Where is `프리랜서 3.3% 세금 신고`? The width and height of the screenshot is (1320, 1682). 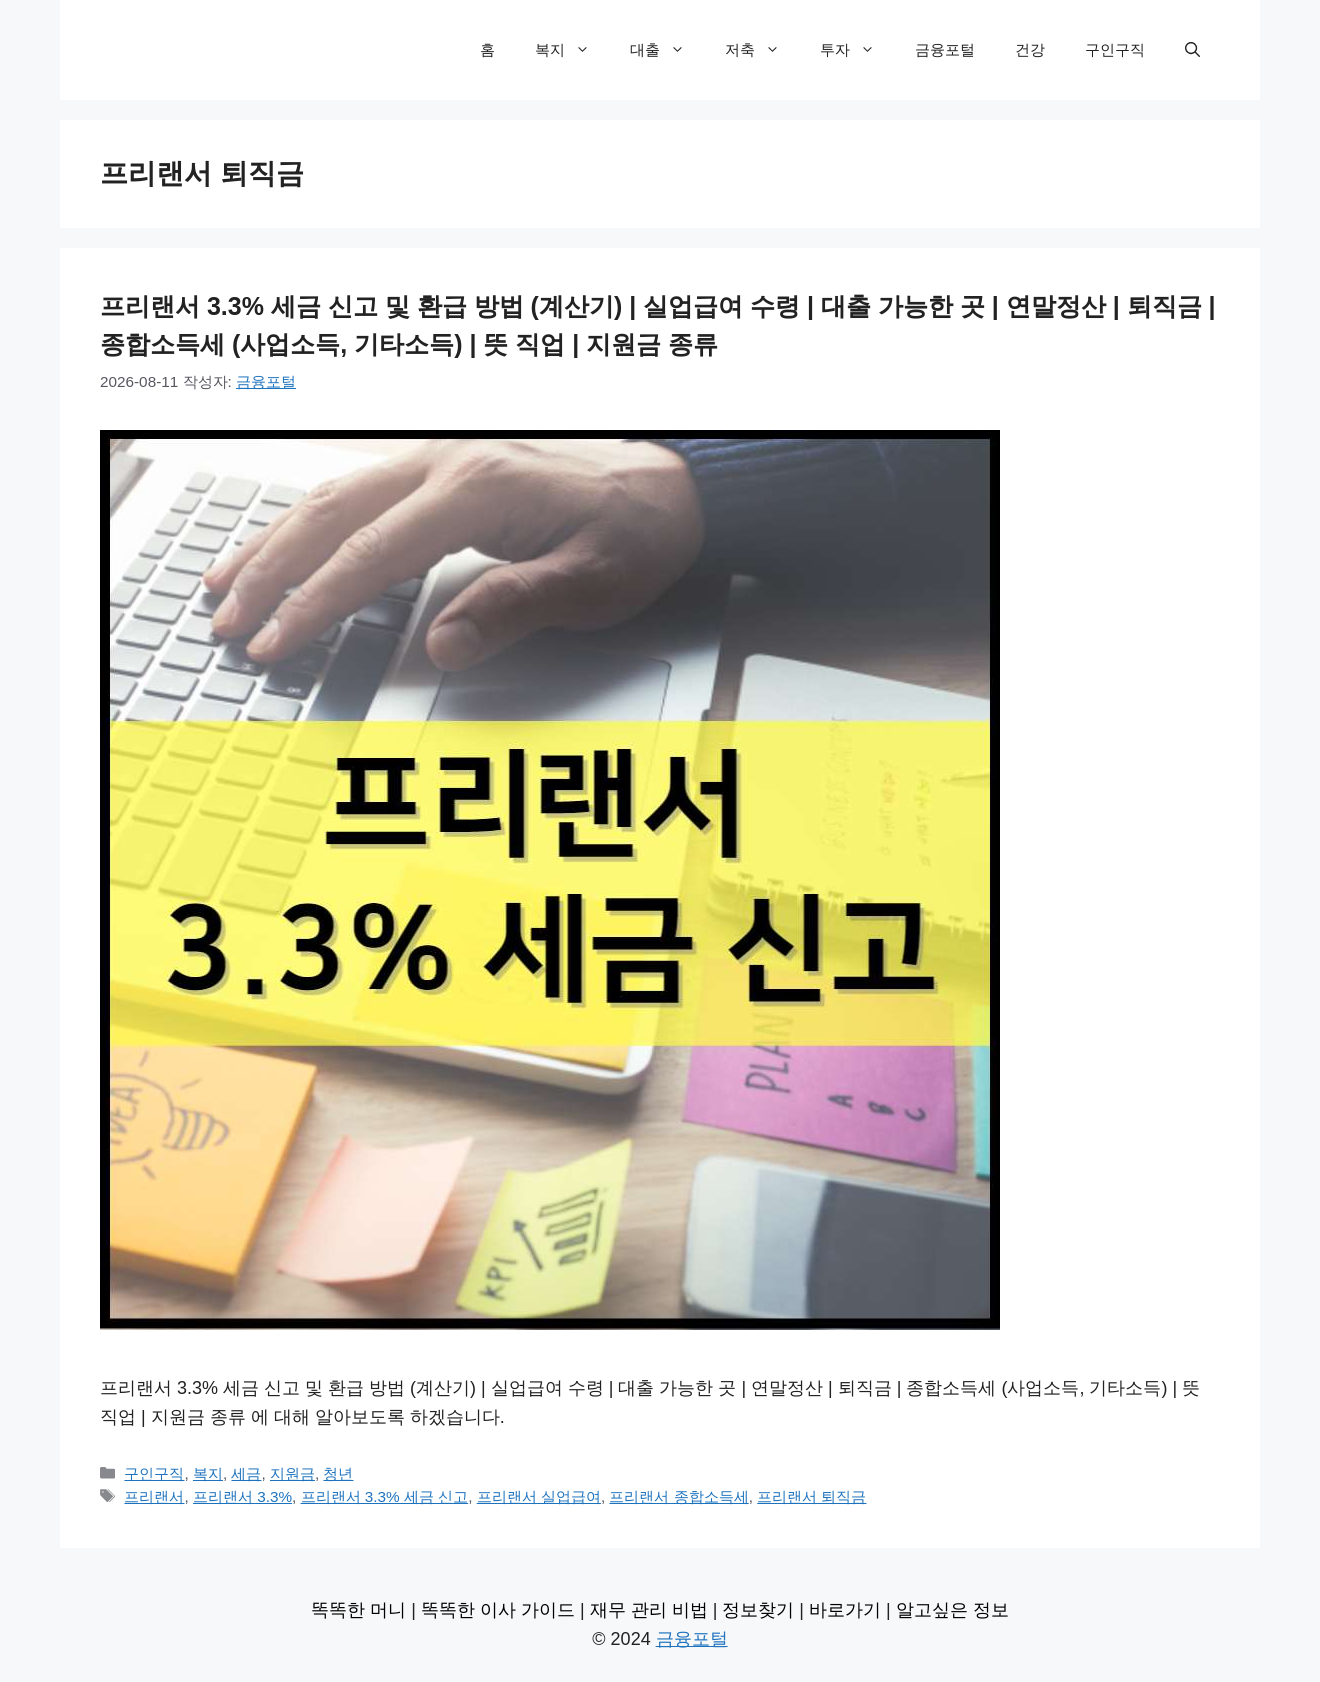 프리랜서 3.3% 세금 신고 is located at coordinates (385, 1496).